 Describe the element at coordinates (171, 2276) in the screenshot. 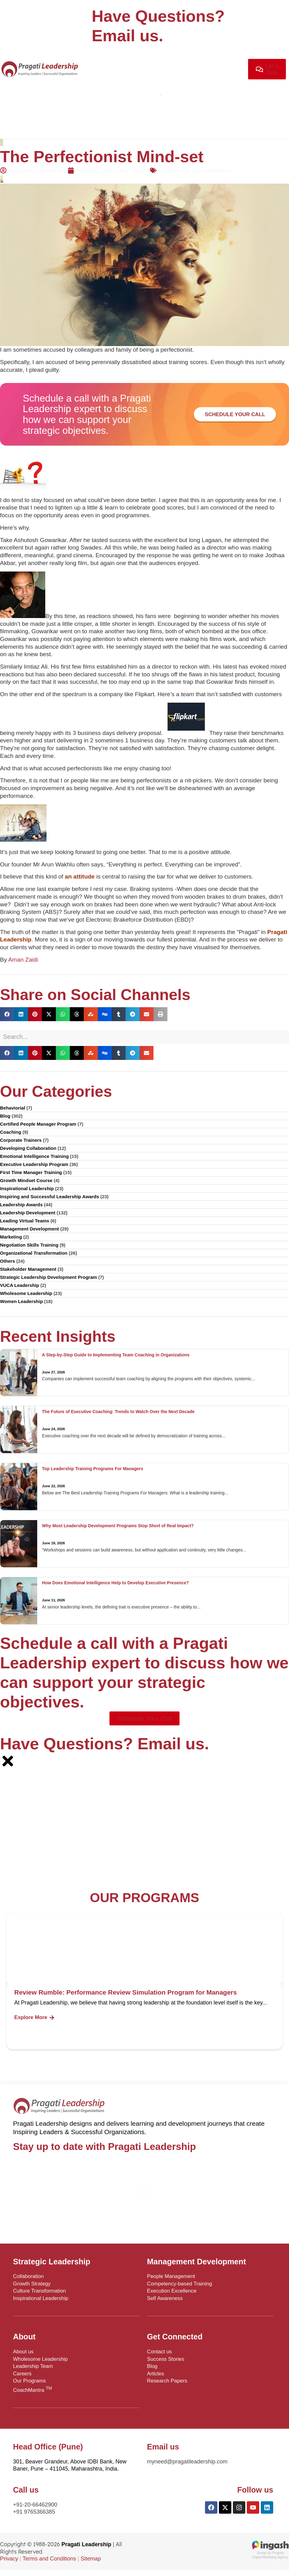

I see `People Management` at that location.